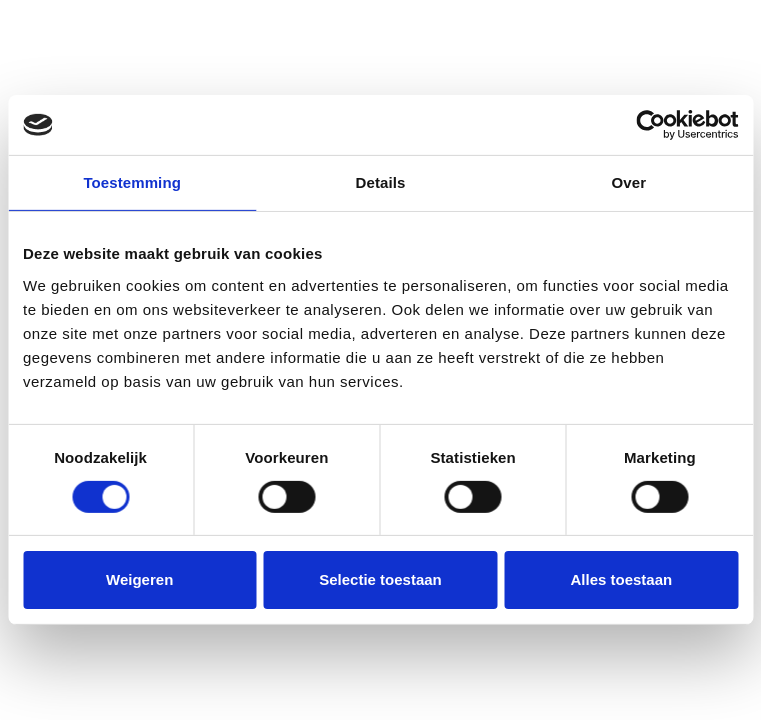  What do you see at coordinates (132, 182) in the screenshot?
I see `Toestemming [tab]` at bounding box center [132, 182].